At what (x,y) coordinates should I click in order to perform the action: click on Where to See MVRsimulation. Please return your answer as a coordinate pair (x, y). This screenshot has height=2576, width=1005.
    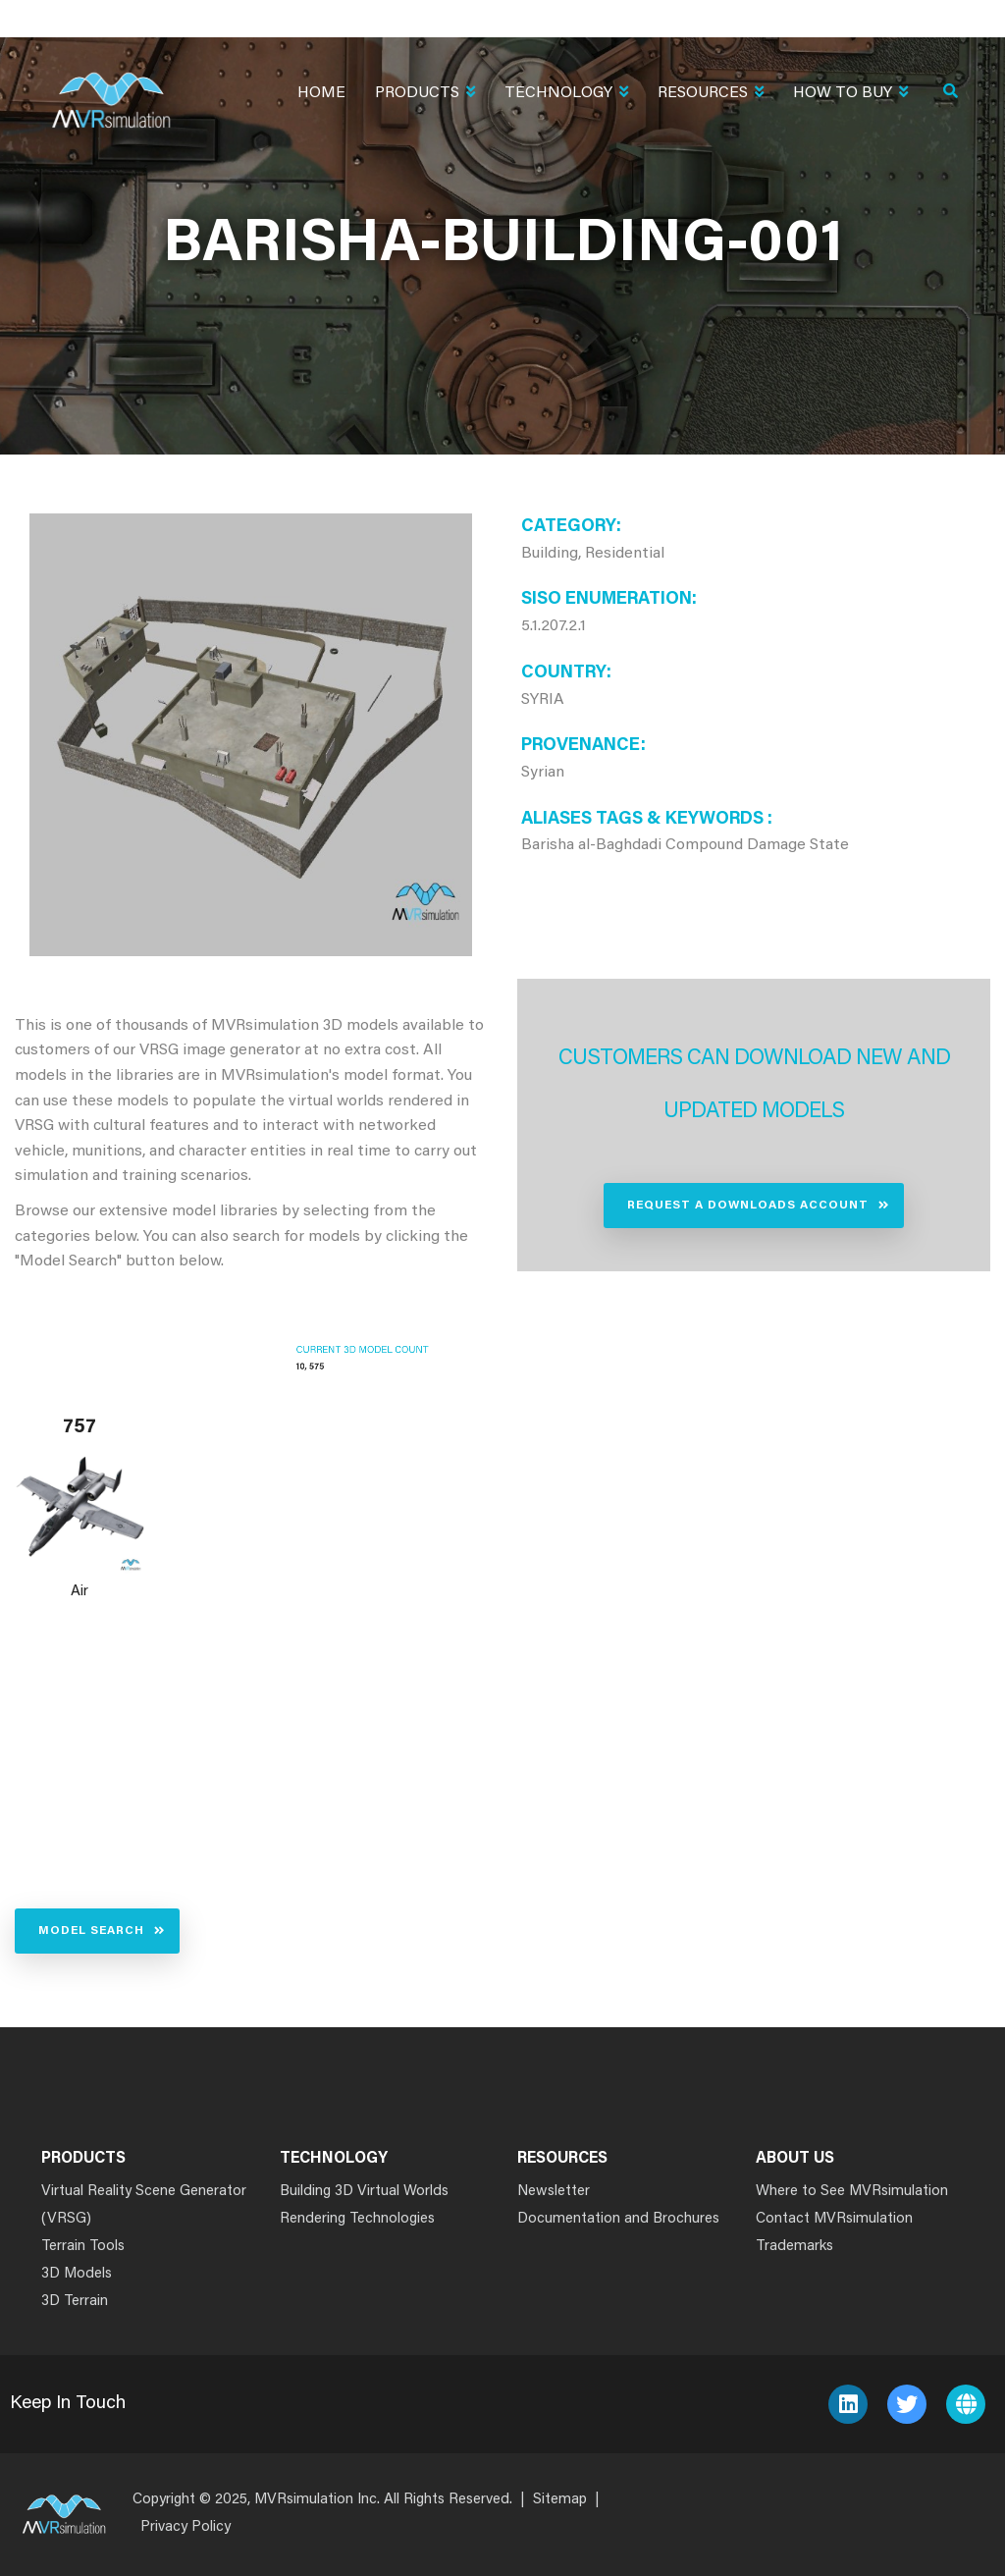
    Looking at the image, I should click on (852, 2191).